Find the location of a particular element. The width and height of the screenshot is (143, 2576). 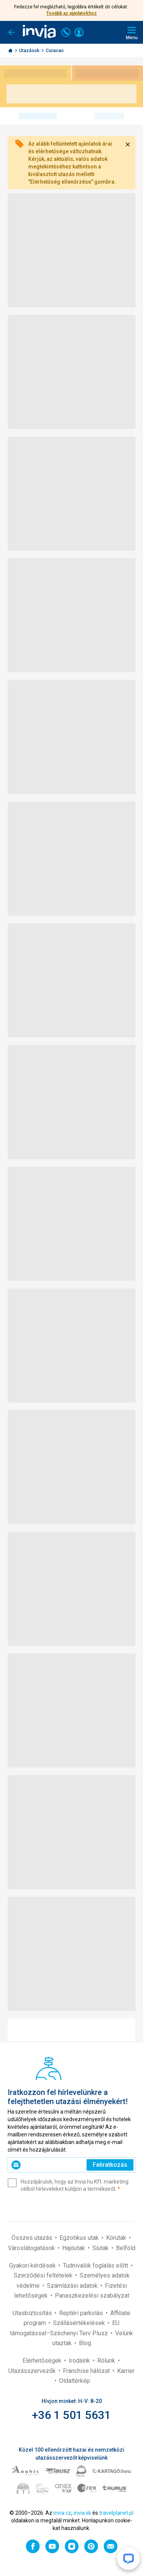

Rólunk is located at coordinates (107, 2360).